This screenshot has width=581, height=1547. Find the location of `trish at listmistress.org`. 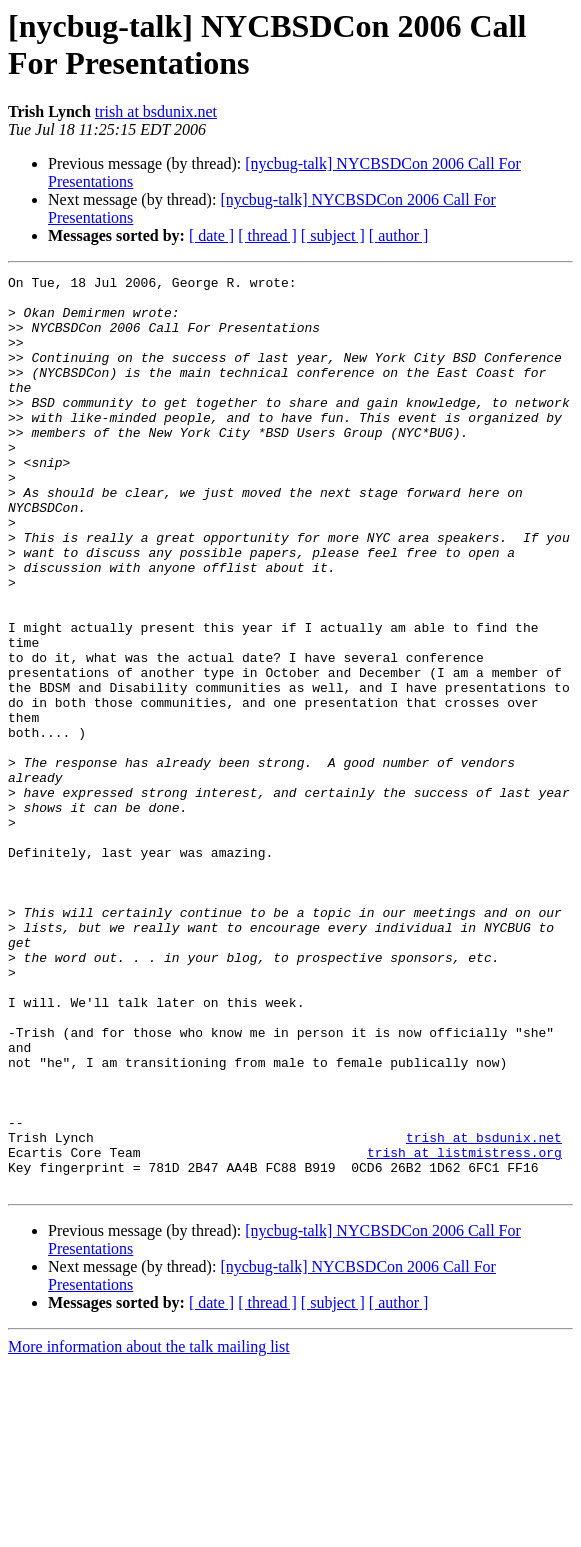

trish at listmistress.org is located at coordinates (464, 1329).